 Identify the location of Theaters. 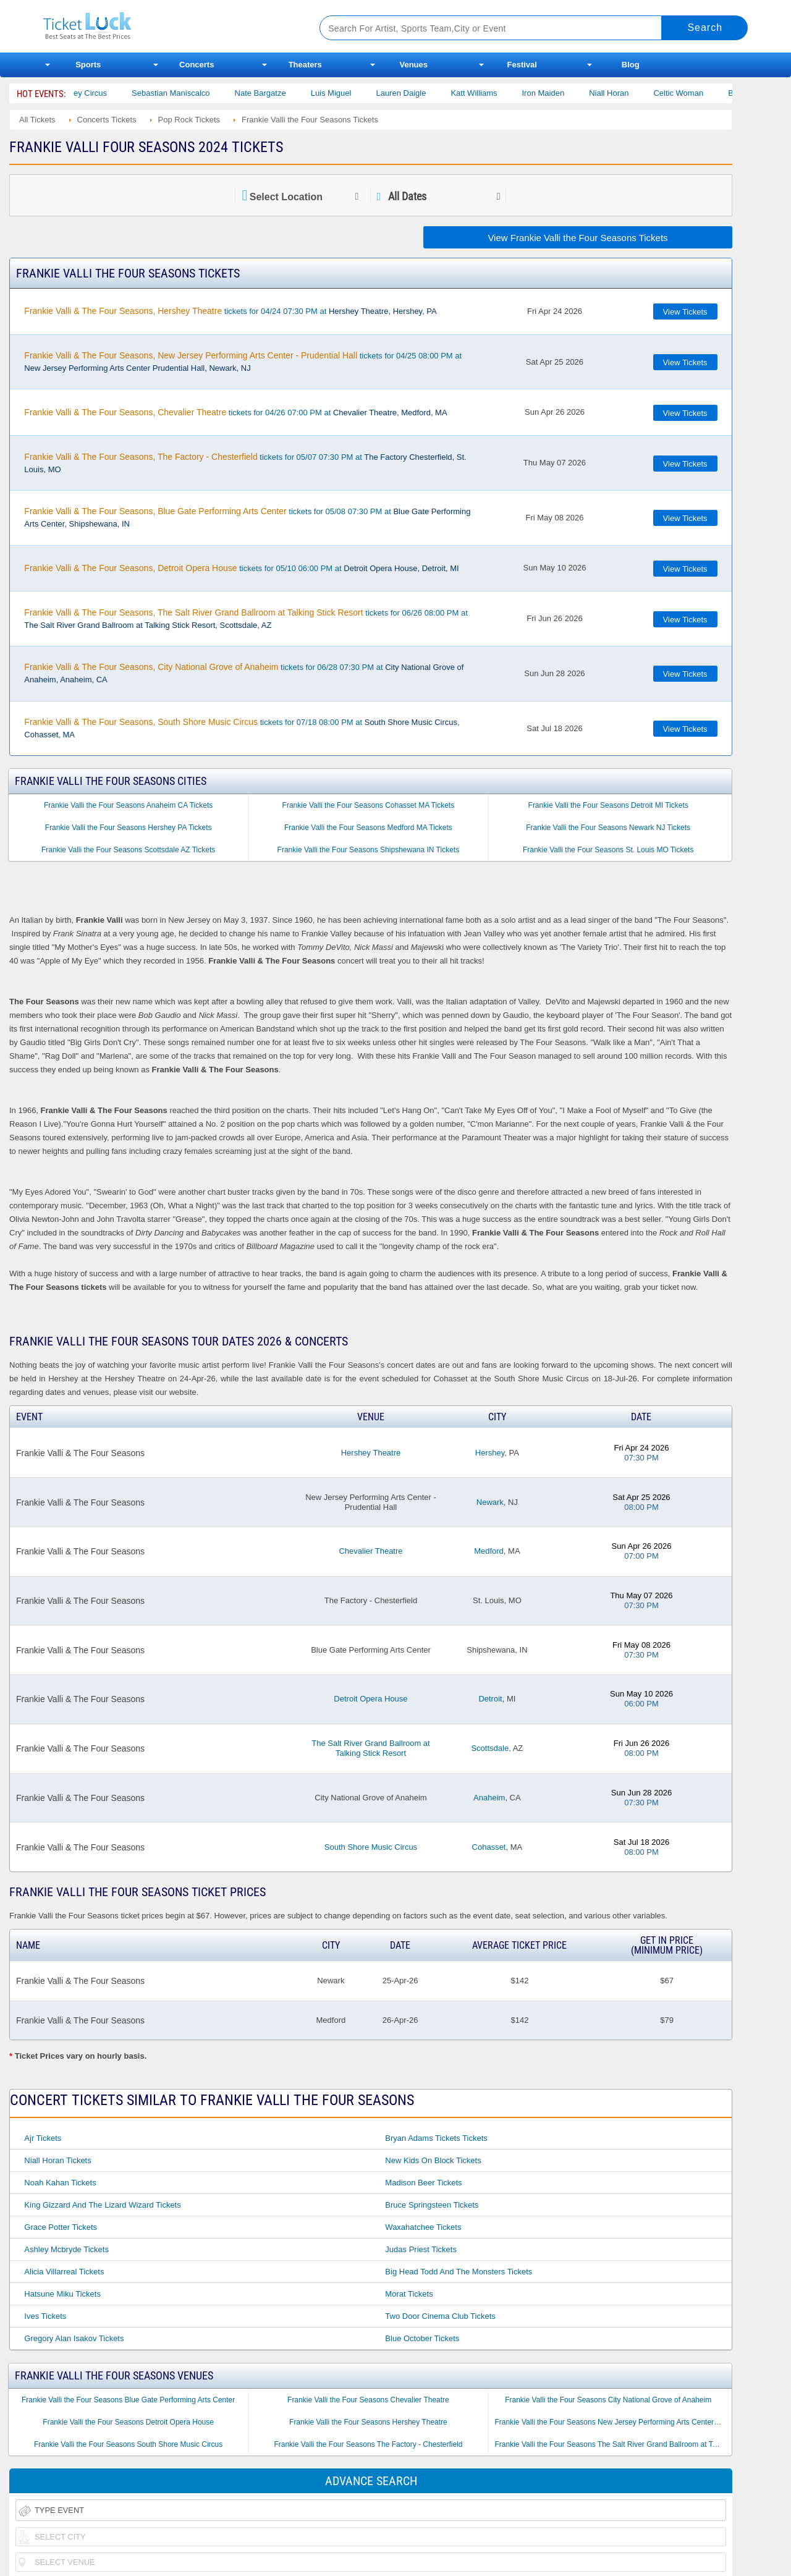
(305, 64).